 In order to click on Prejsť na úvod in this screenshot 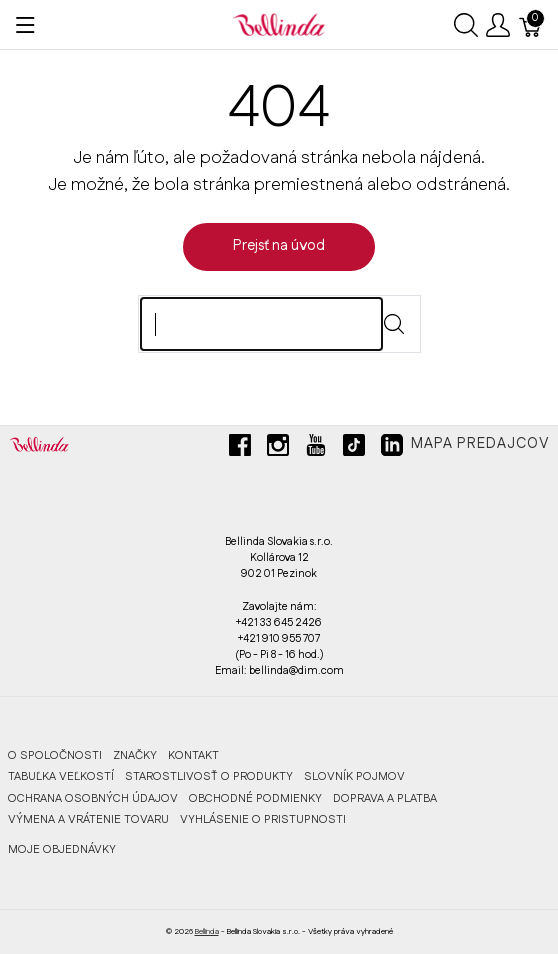, I will do `click(279, 246)`.